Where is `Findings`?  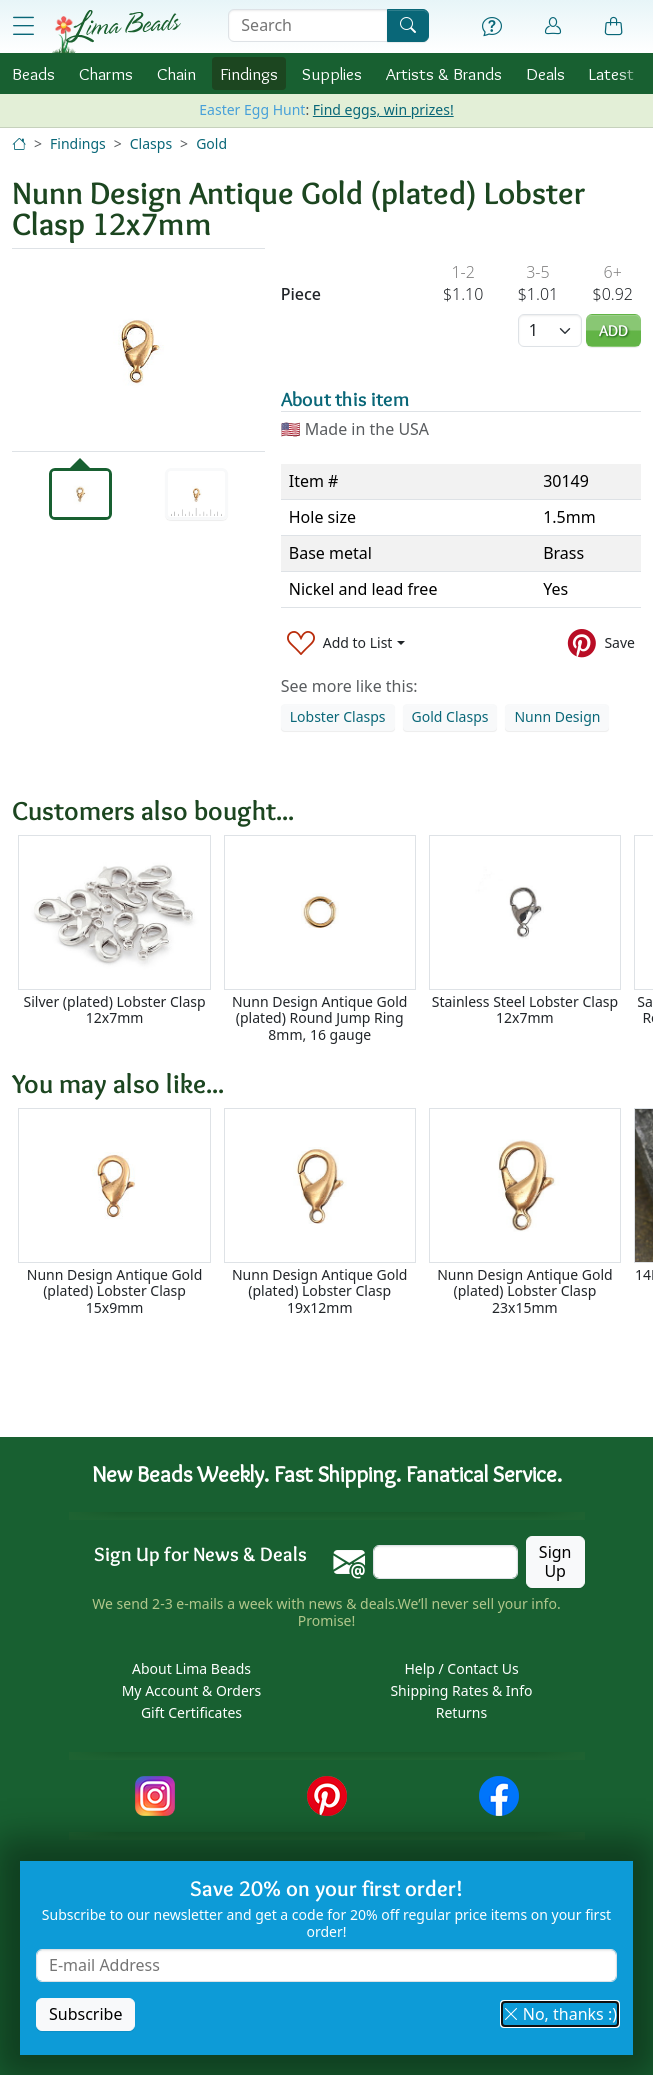 Findings is located at coordinates (249, 73).